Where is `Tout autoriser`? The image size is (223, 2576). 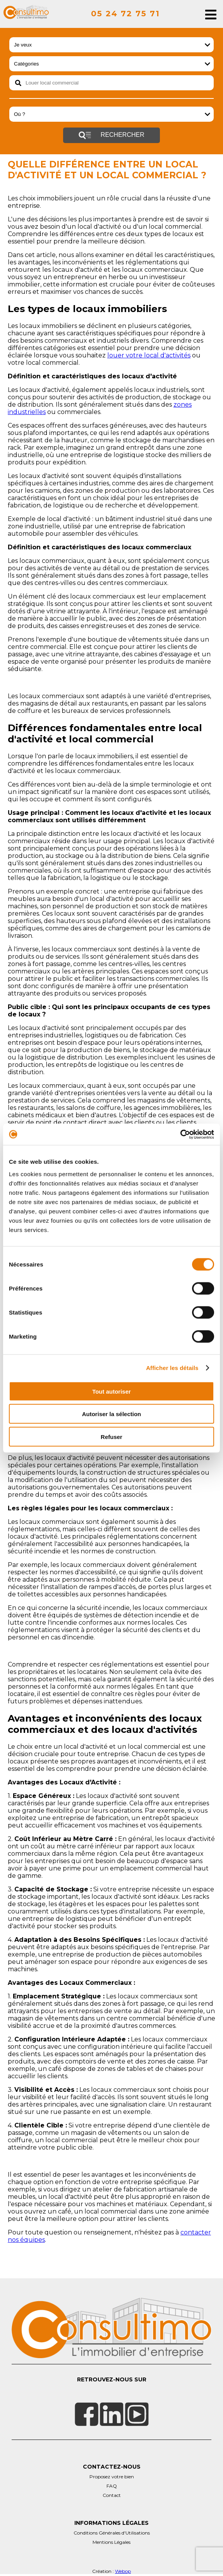
Tout autoriser is located at coordinates (111, 1391).